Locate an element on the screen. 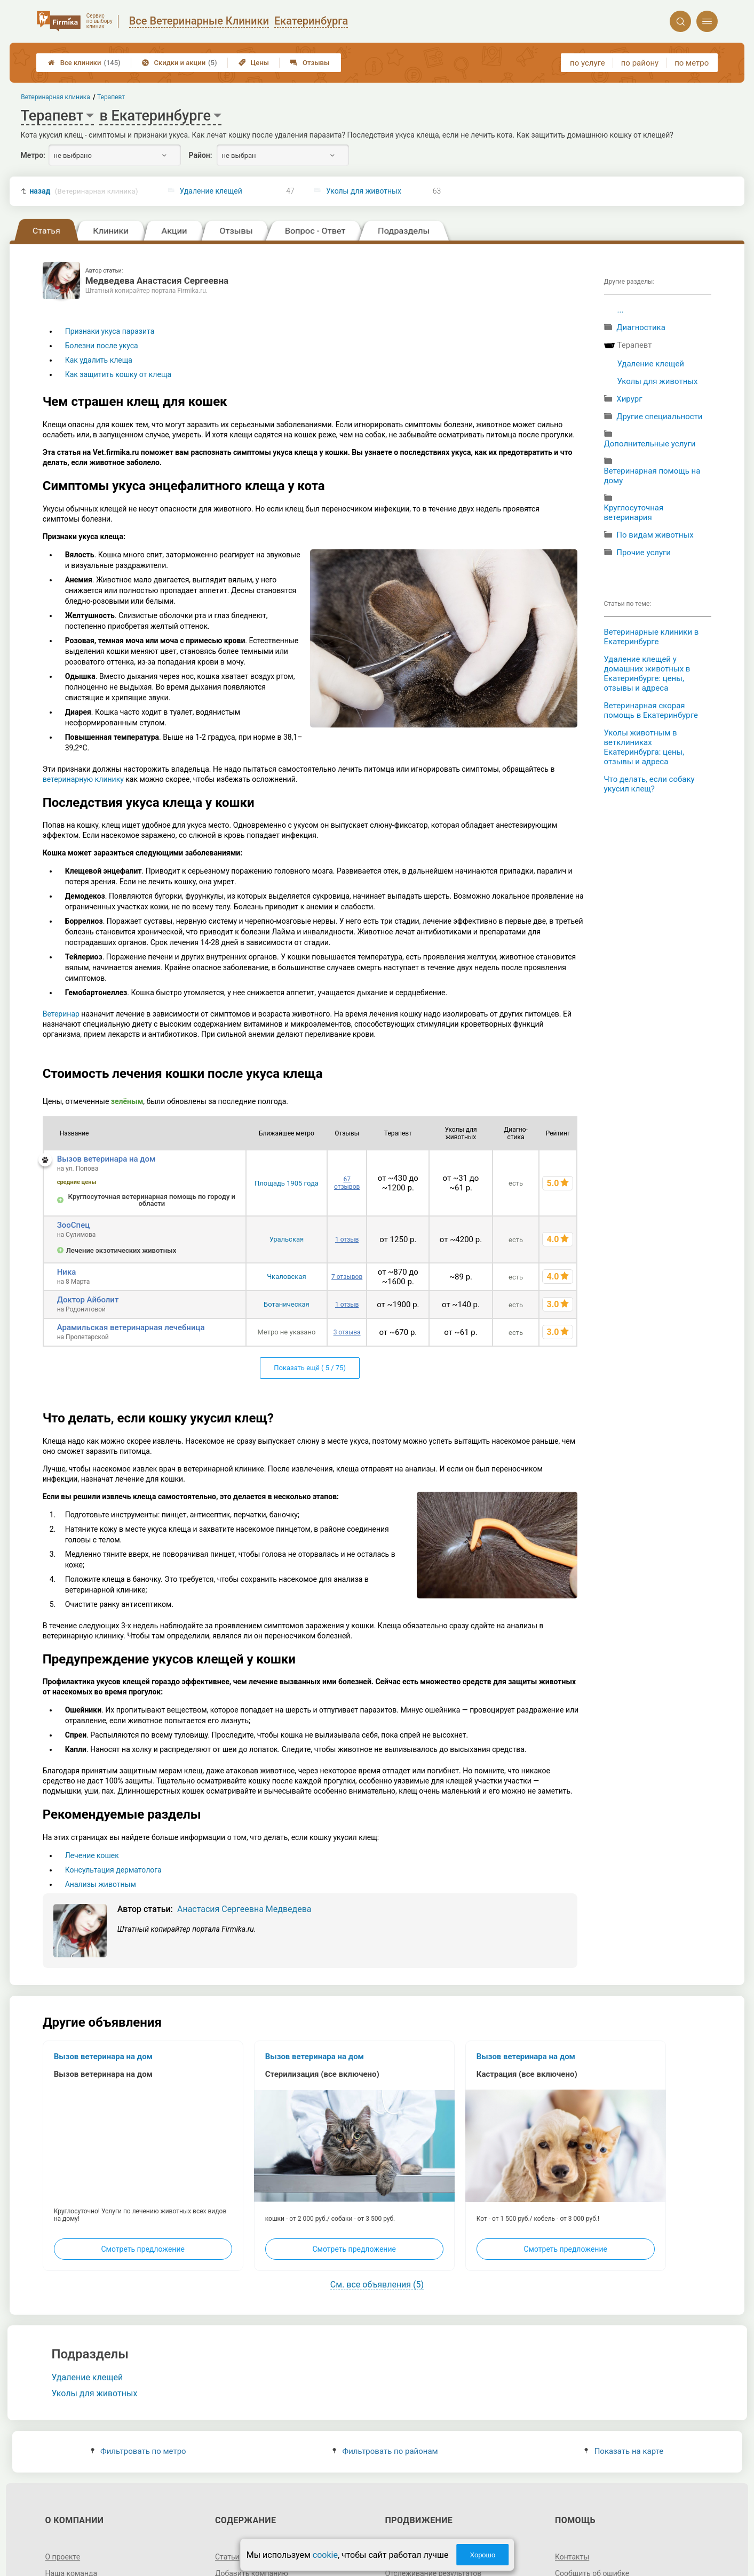  Вызов ветеринара на дом is located at coordinates (106, 1159).